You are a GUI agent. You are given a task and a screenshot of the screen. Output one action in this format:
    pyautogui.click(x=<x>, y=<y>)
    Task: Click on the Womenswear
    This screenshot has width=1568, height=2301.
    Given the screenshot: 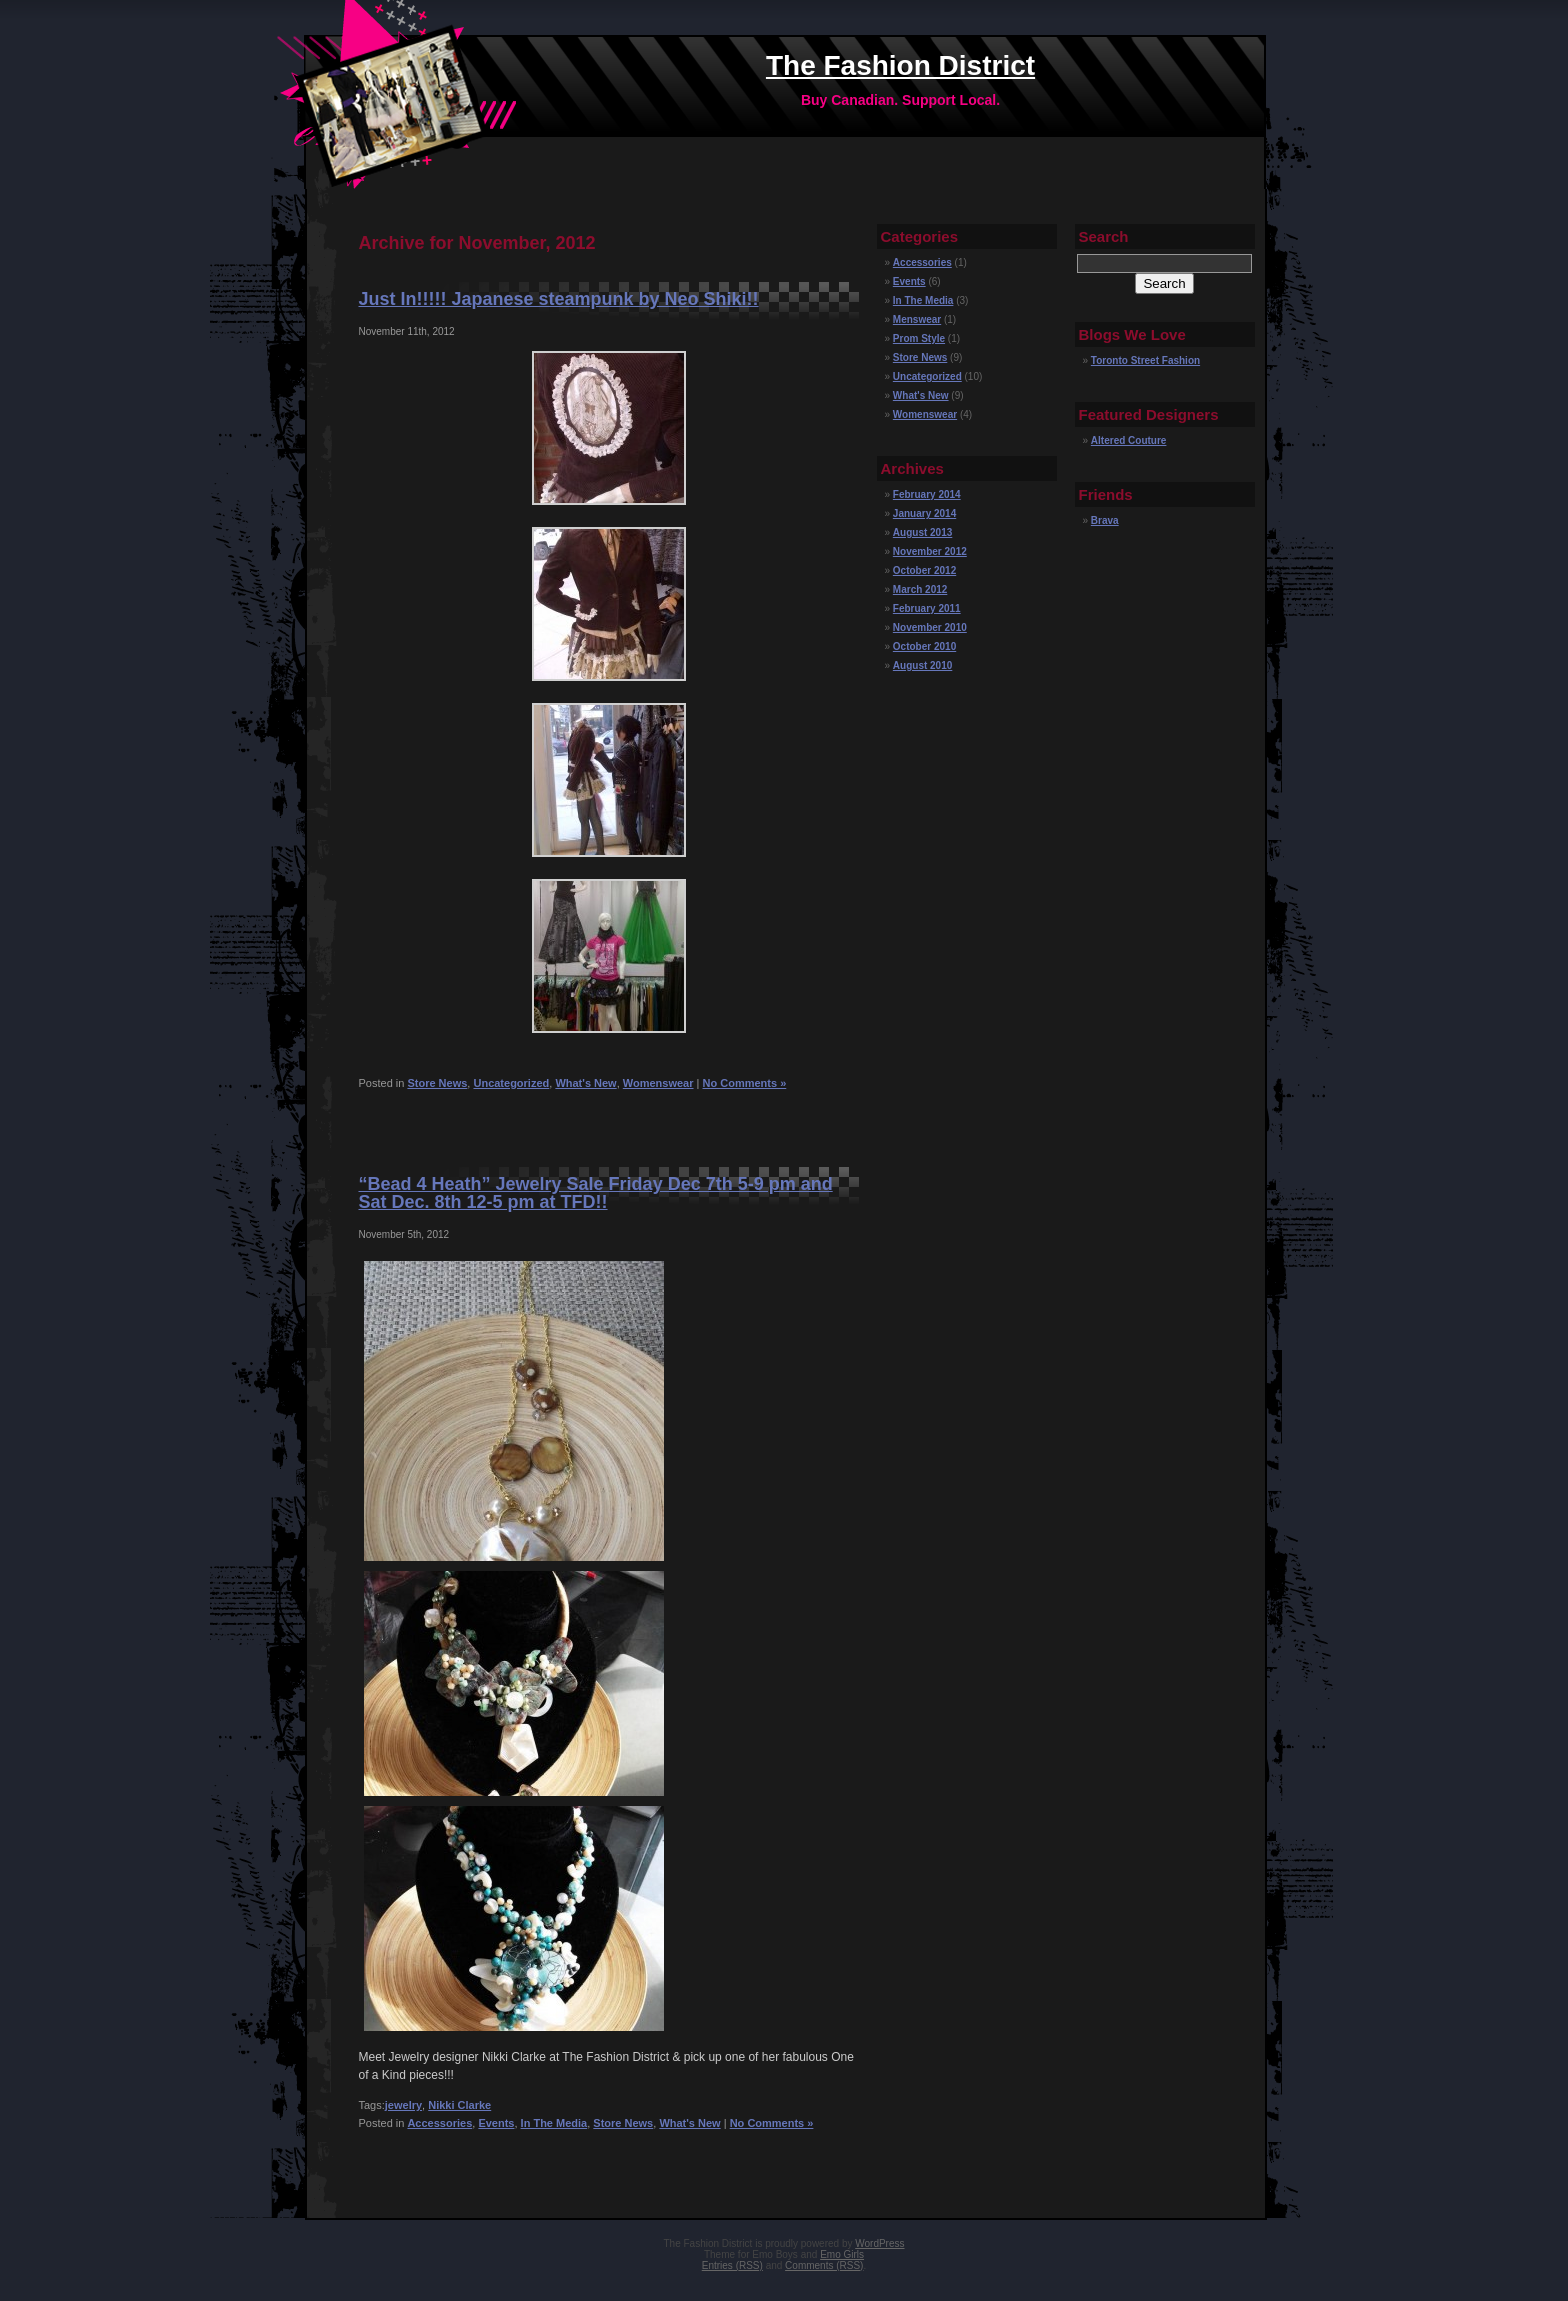 What is the action you would take?
    pyautogui.click(x=658, y=1083)
    